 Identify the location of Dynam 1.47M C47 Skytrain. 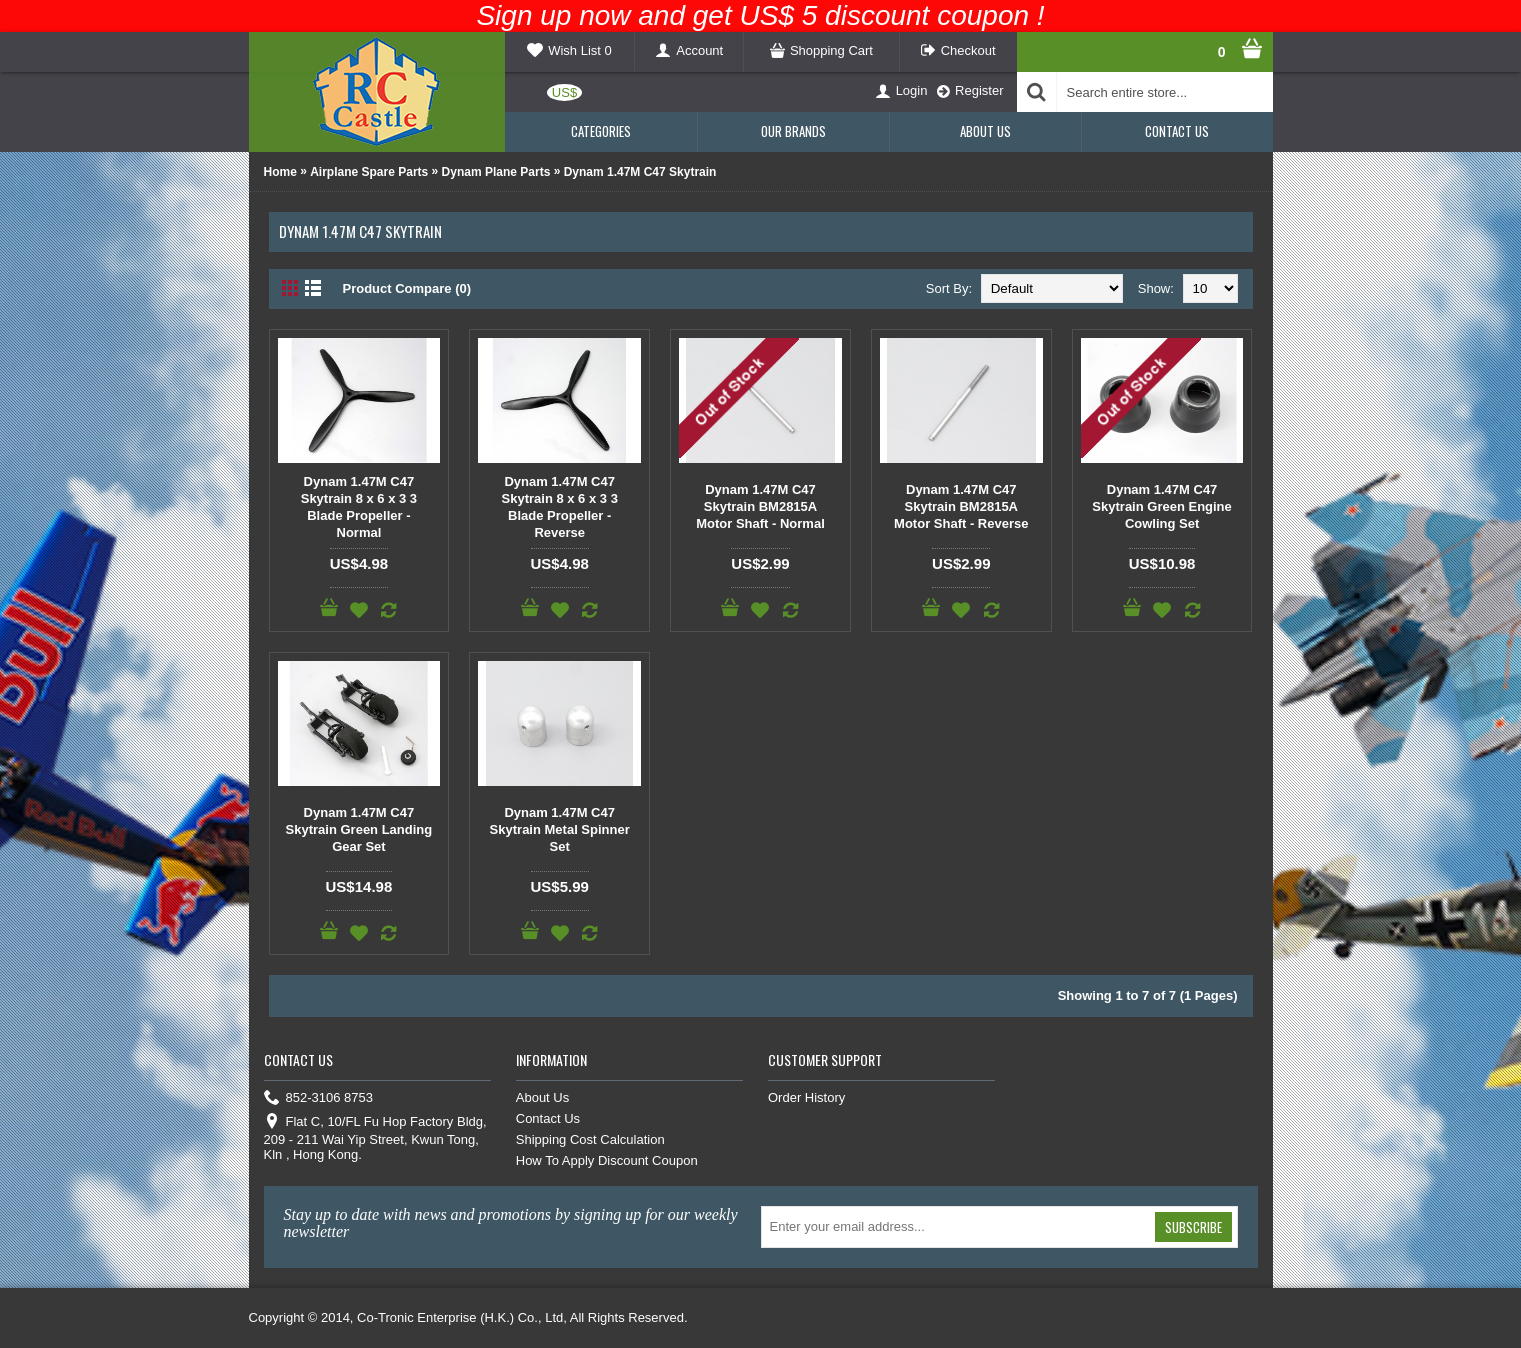
(640, 172).